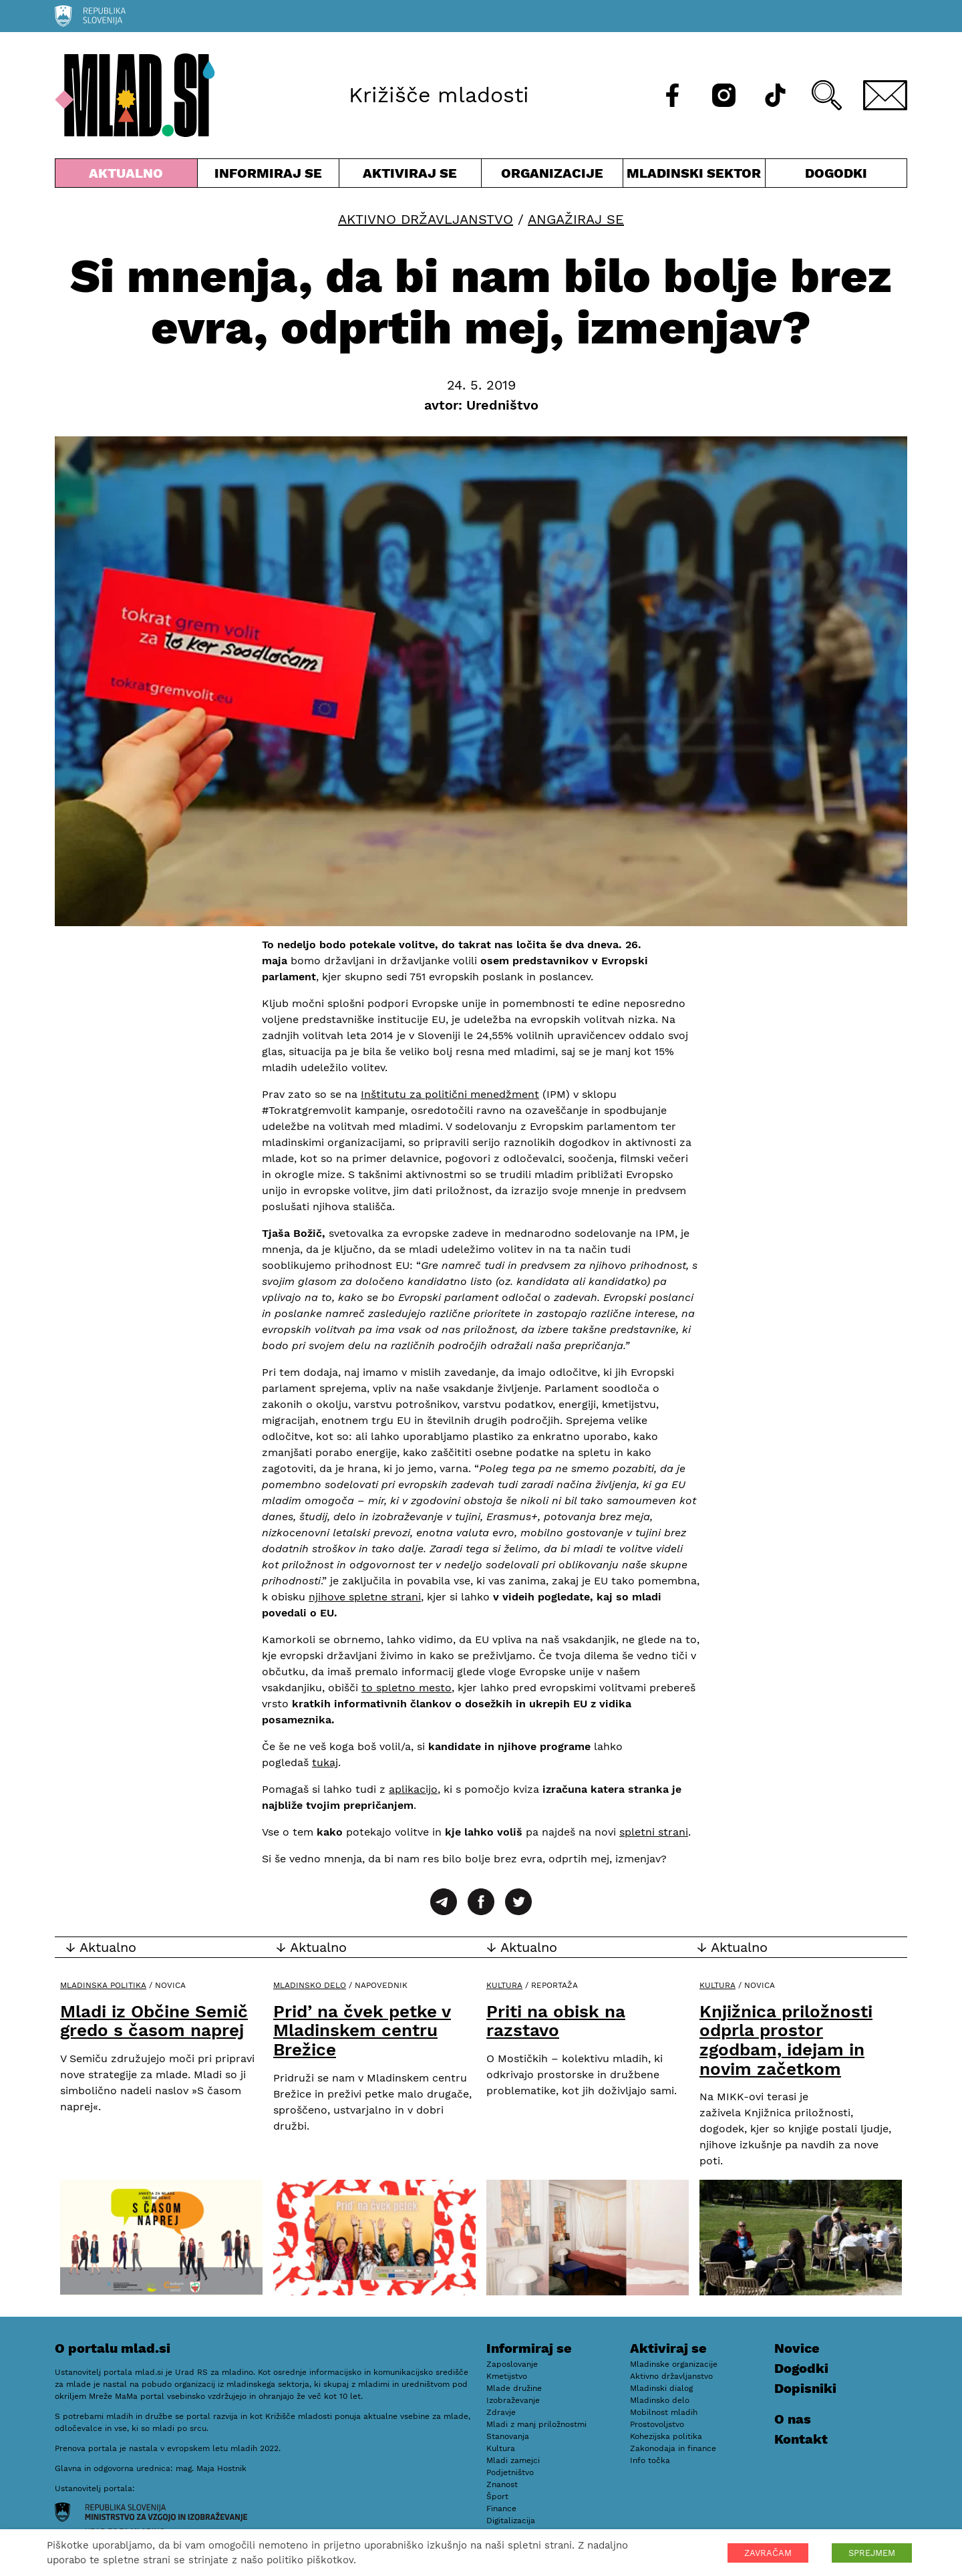 This screenshot has width=962, height=2576. Describe the element at coordinates (871, 2553) in the screenshot. I see `SPREJMEM [button]` at that location.